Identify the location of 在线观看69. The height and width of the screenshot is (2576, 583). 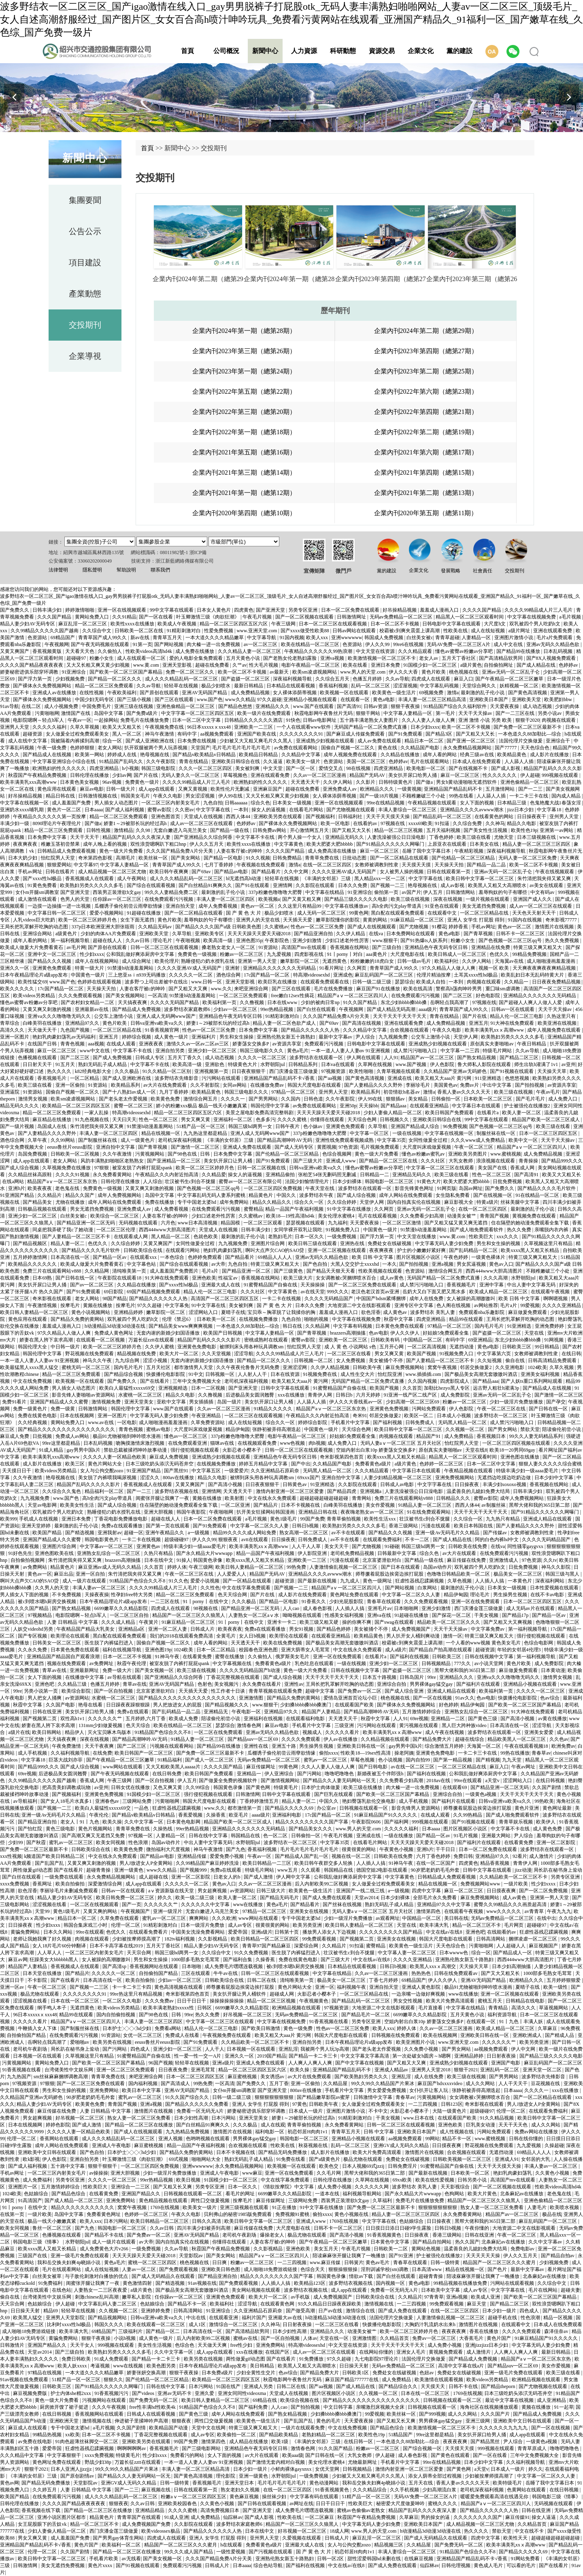
(455, 1787).